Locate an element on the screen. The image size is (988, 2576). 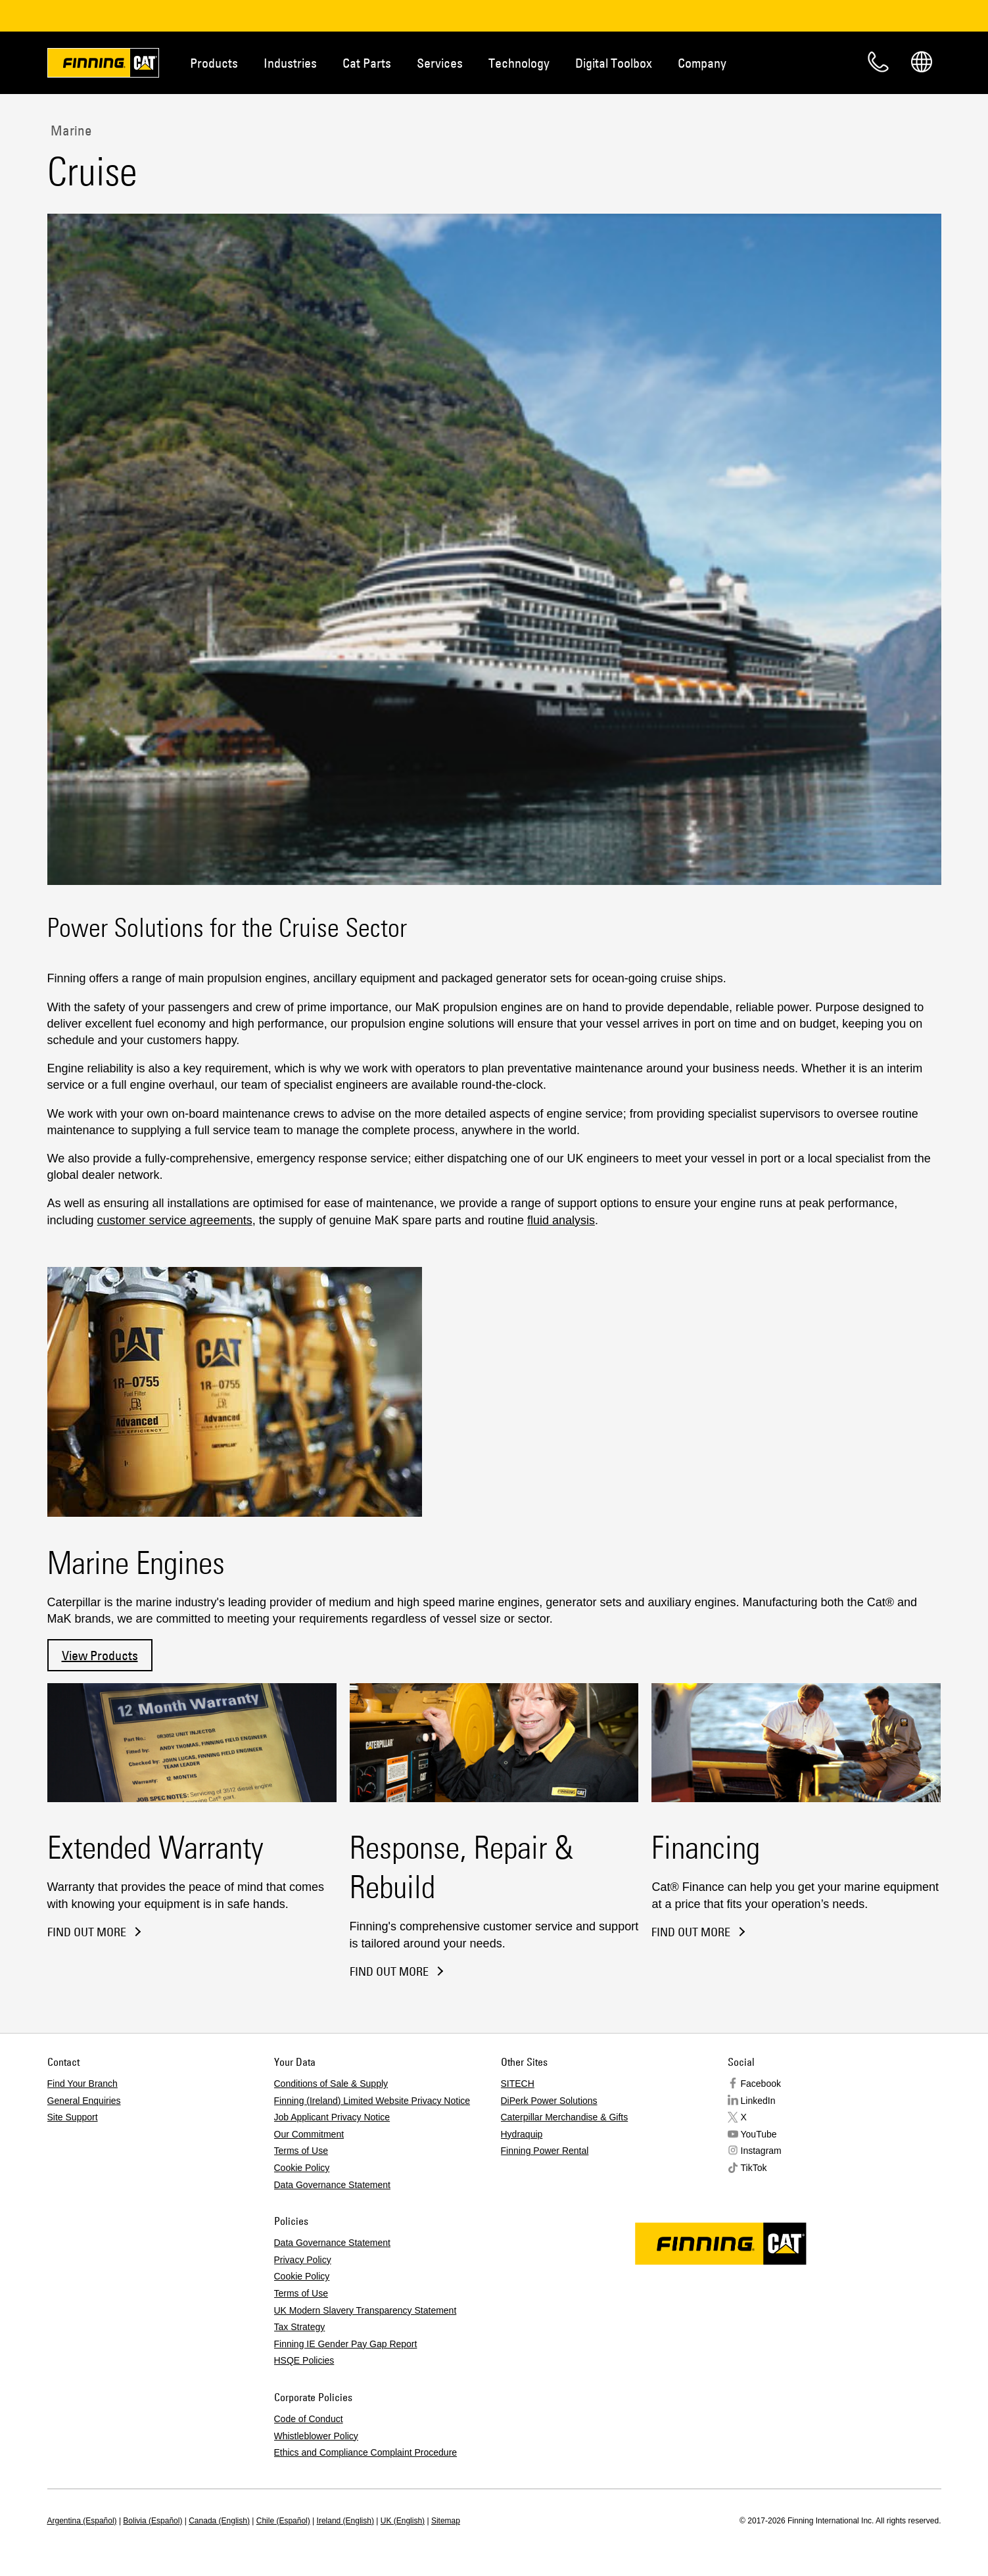
Code of Conduct is located at coordinates (308, 2419).